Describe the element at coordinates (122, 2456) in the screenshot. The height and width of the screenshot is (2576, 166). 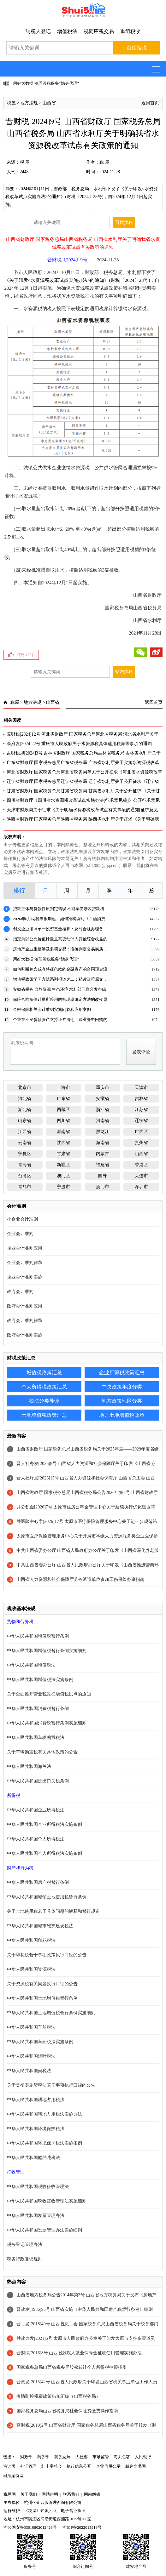
I see `海关总署` at that location.